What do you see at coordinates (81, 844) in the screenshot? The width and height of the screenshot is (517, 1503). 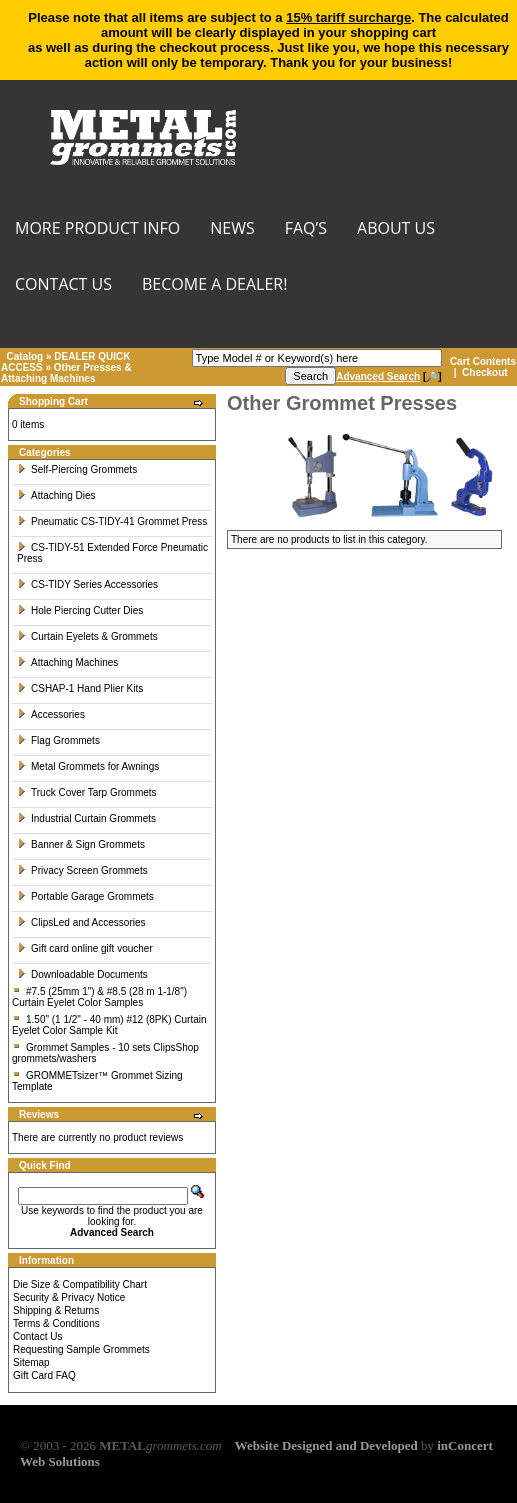 I see `Banner & Sign Grommets` at bounding box center [81, 844].